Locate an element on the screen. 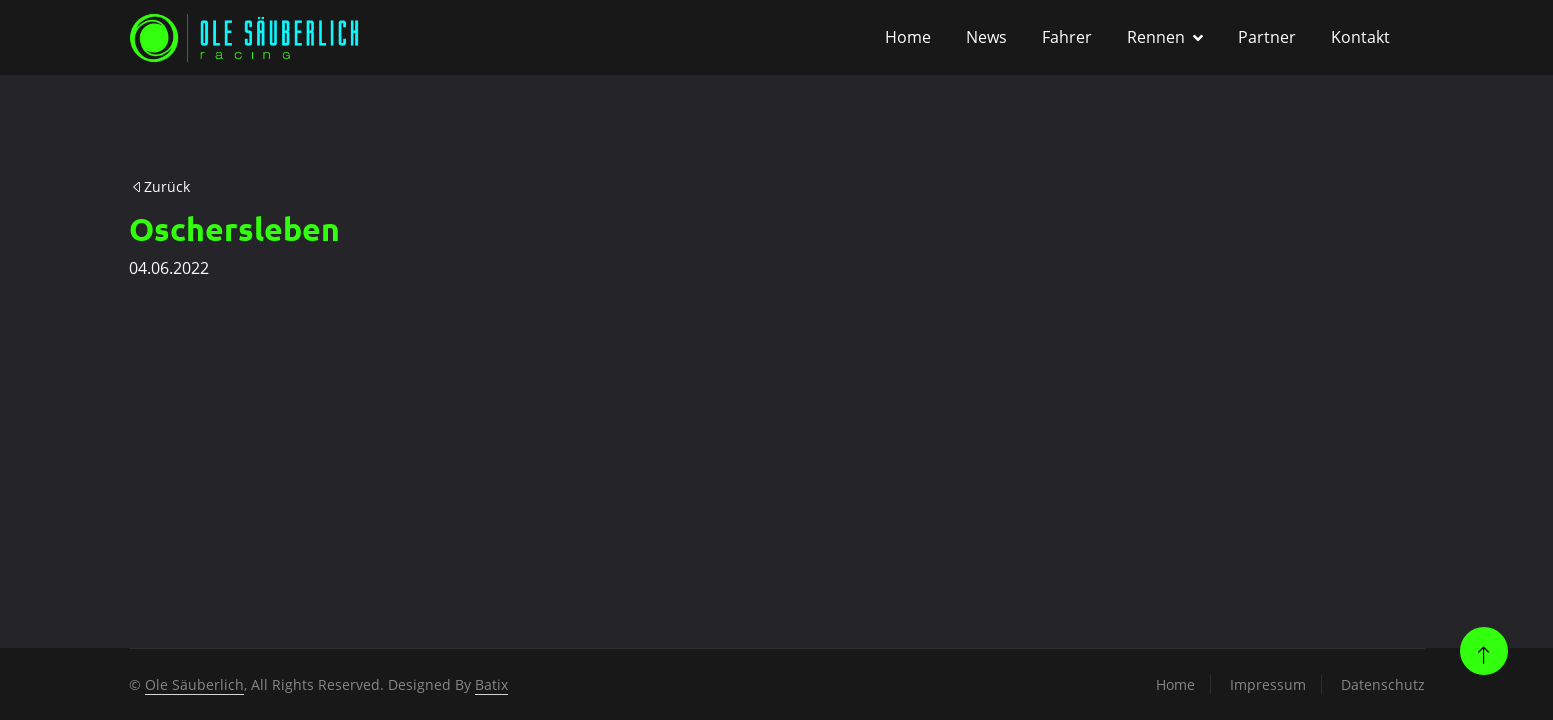 The image size is (1553, 720). Zurück is located at coordinates (160, 186).